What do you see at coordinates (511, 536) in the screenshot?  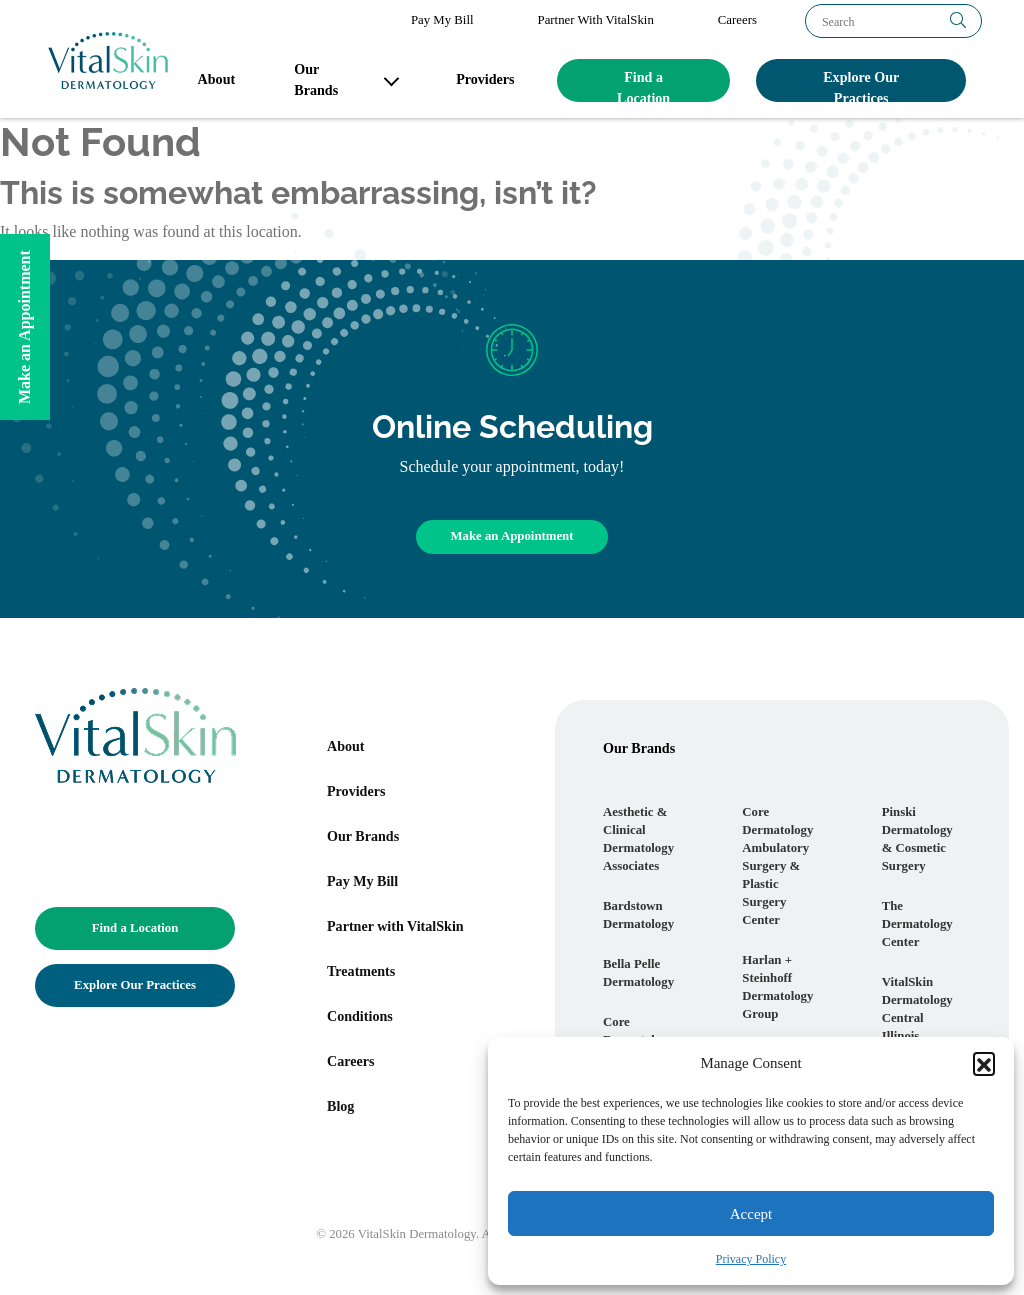 I see `Make an Appointment` at bounding box center [511, 536].